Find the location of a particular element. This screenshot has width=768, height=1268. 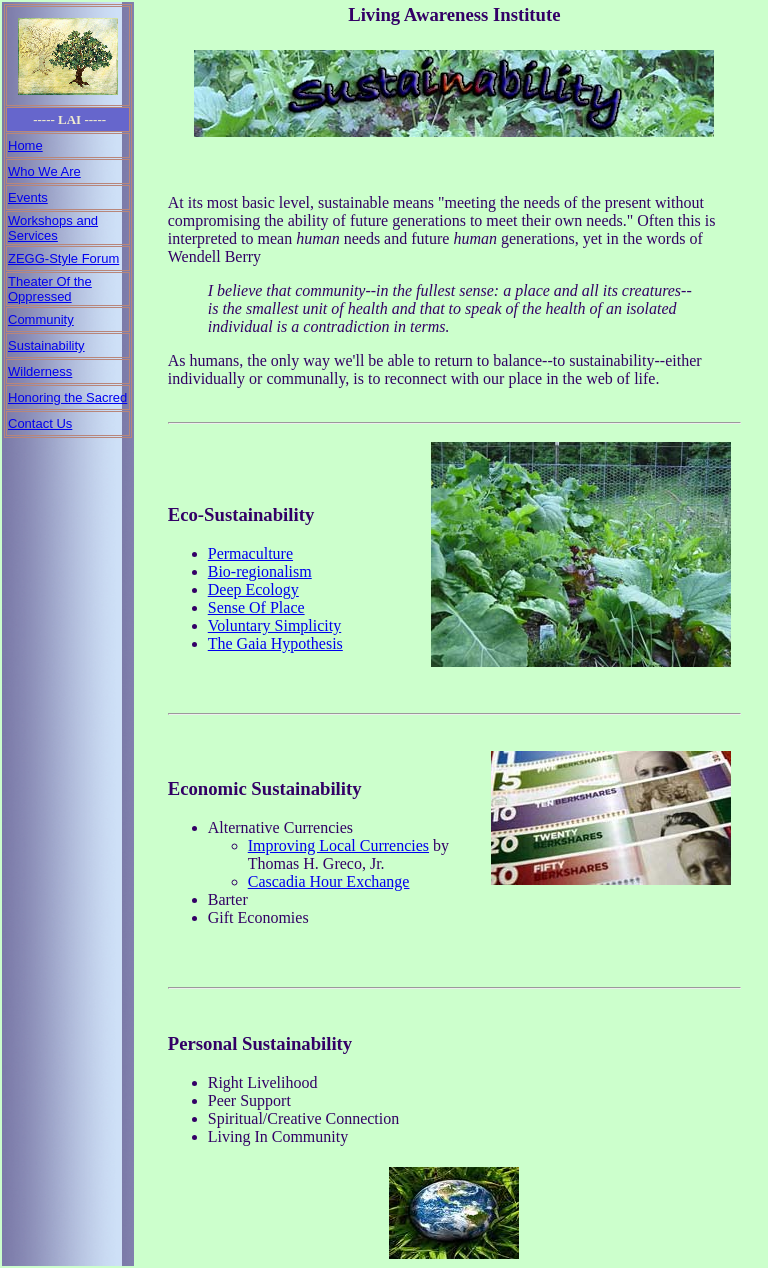

Deep Ecology is located at coordinates (253, 589).